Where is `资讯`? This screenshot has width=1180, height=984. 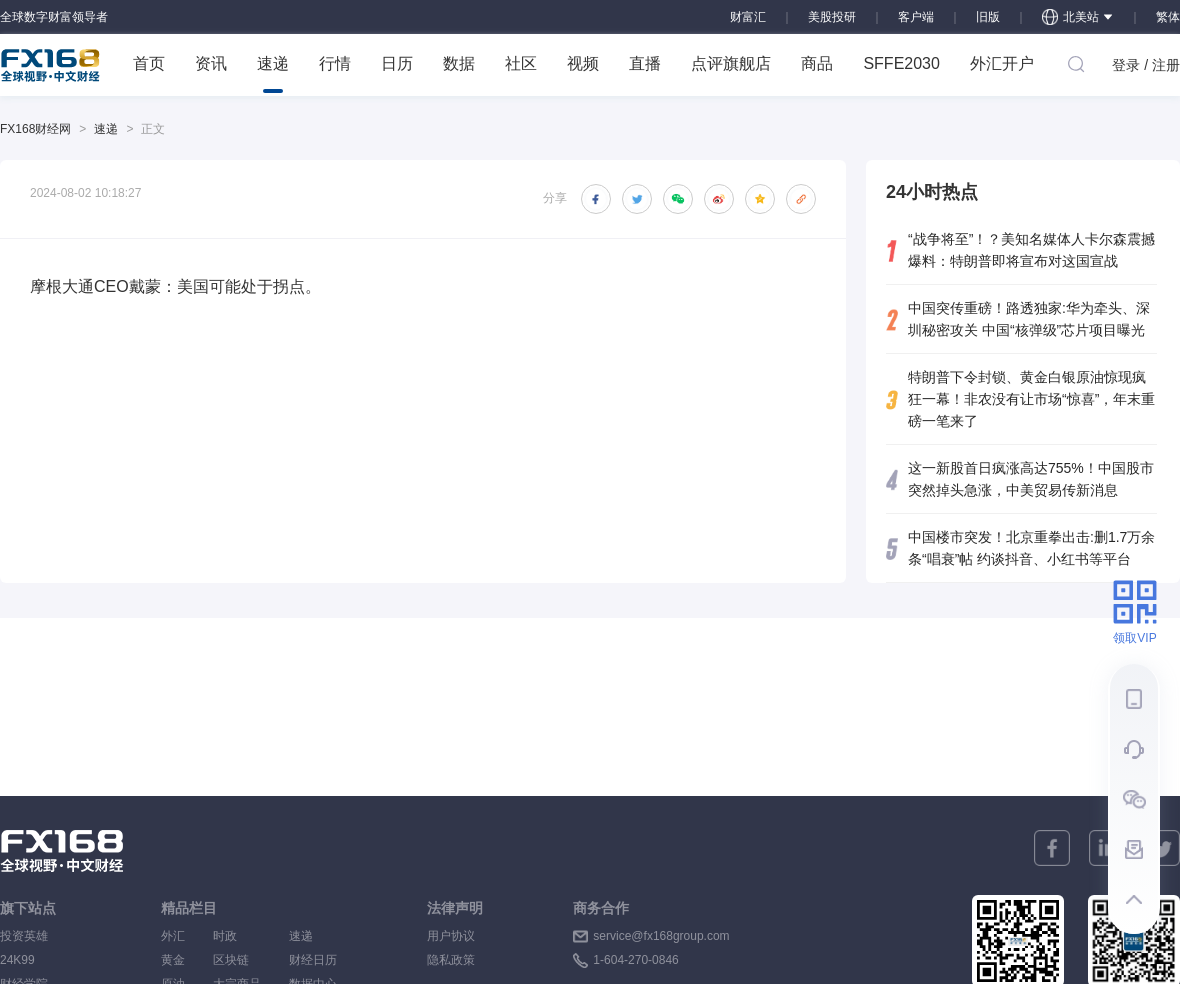 资讯 is located at coordinates (211, 63).